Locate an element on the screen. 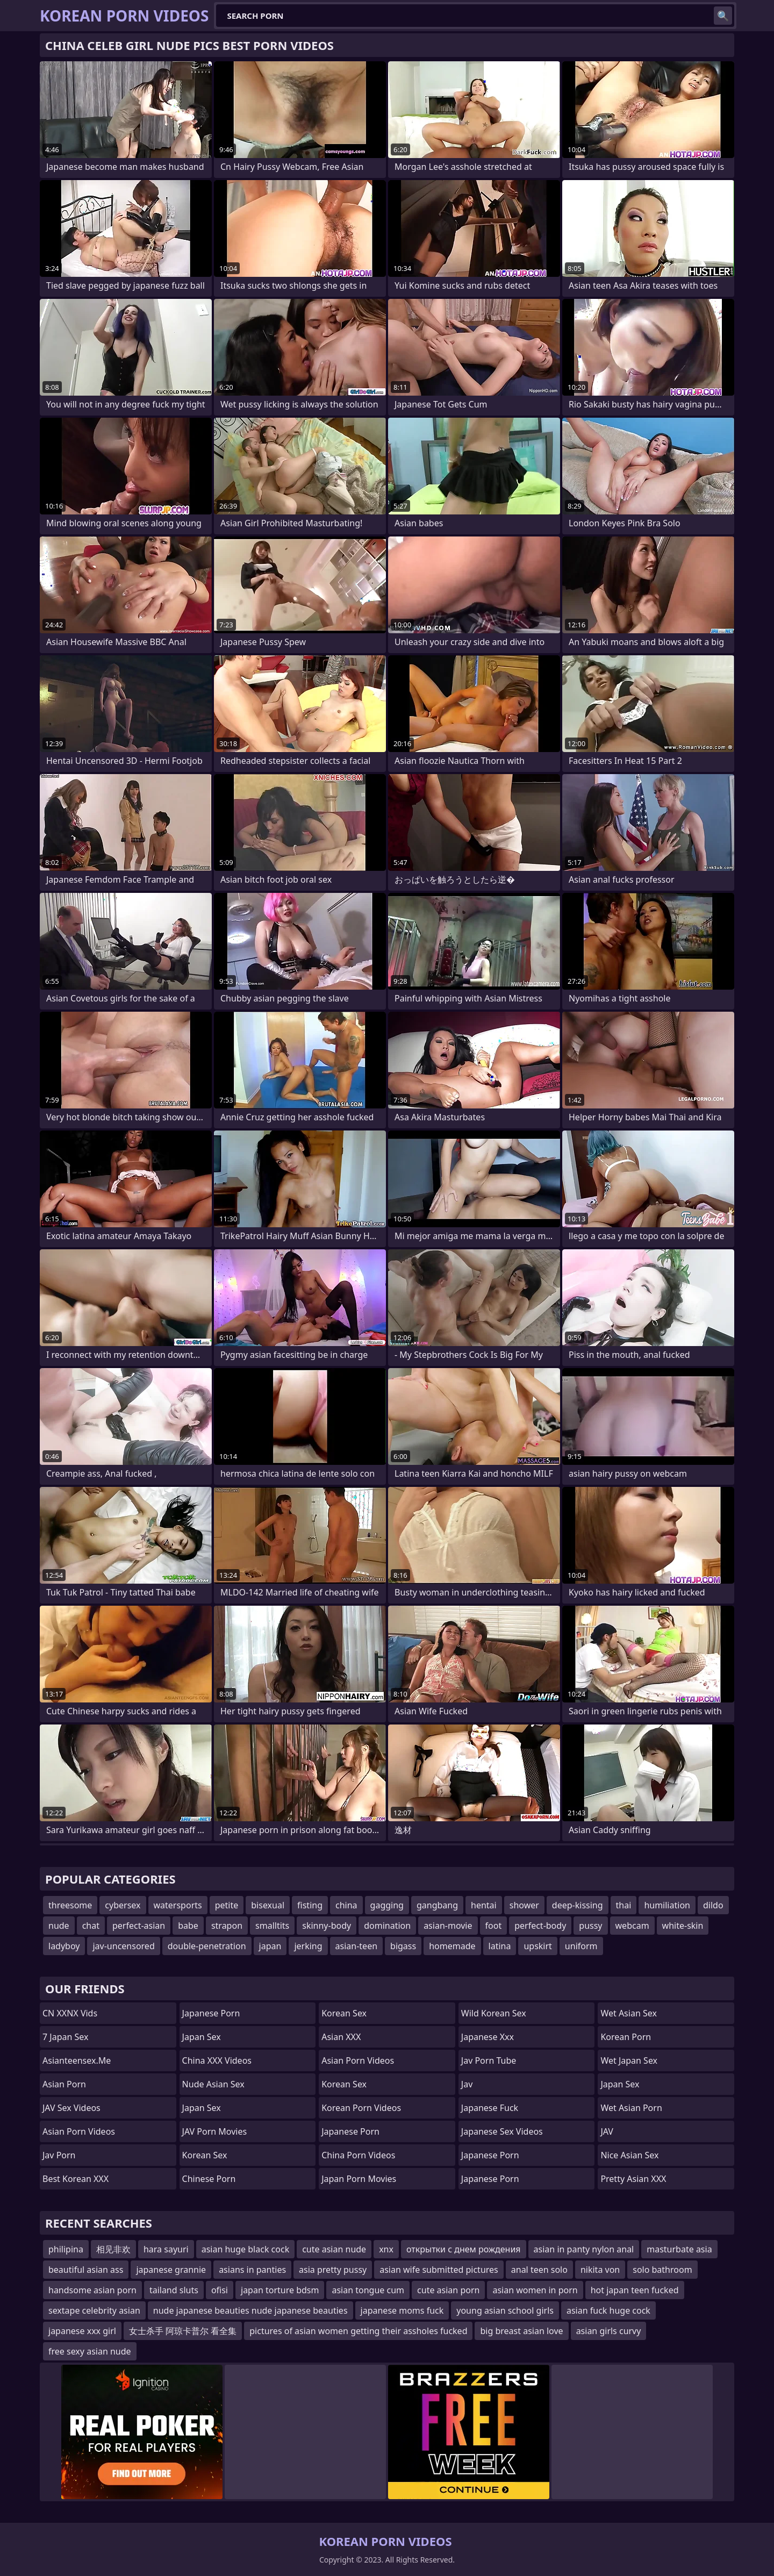 This screenshot has height=2576, width=774. Wet Japan Sex is located at coordinates (628, 2060).